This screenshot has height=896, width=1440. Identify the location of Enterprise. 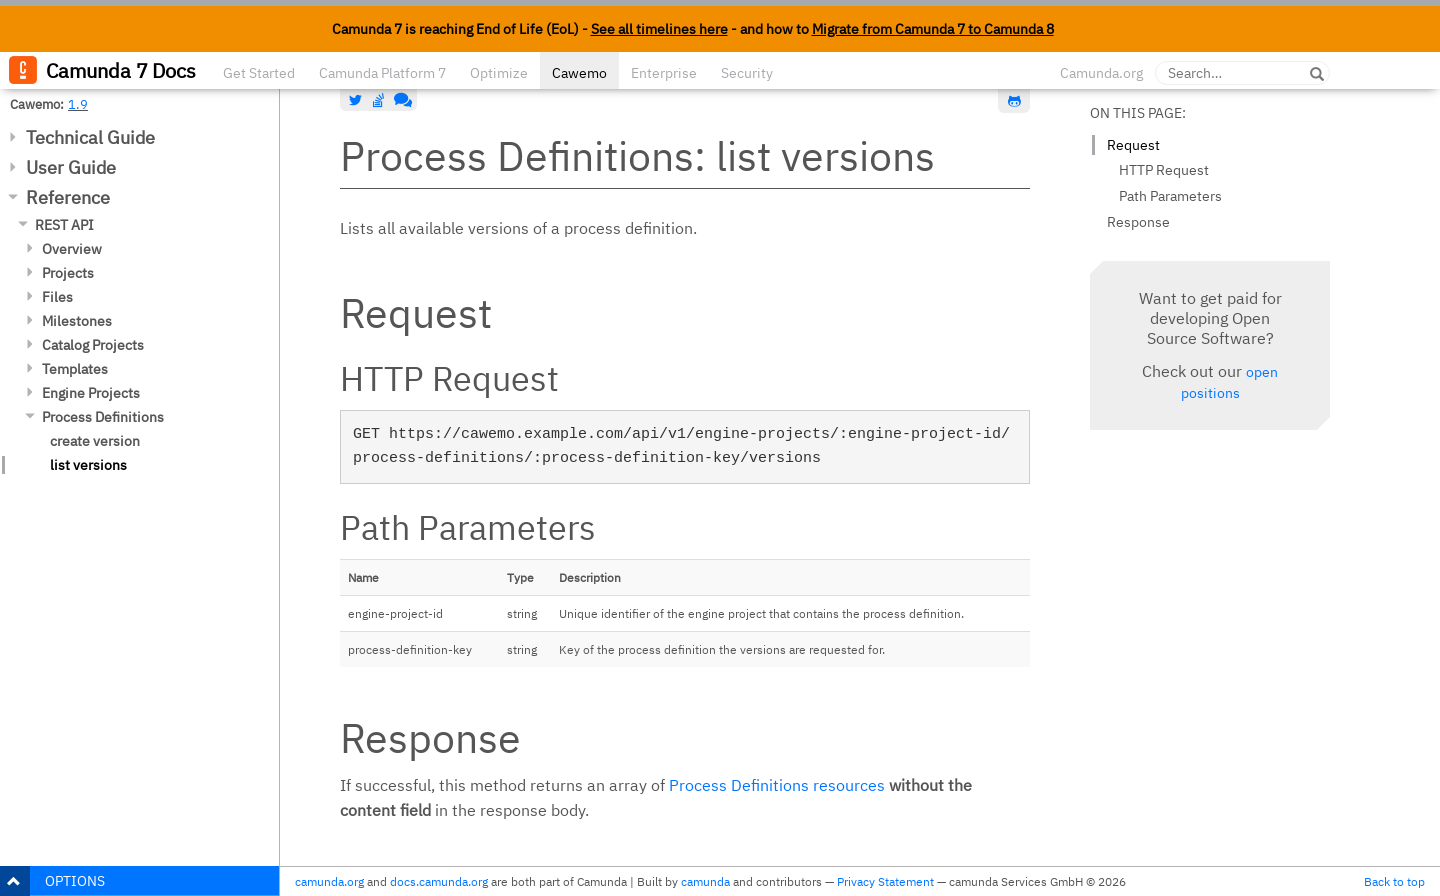
(664, 73).